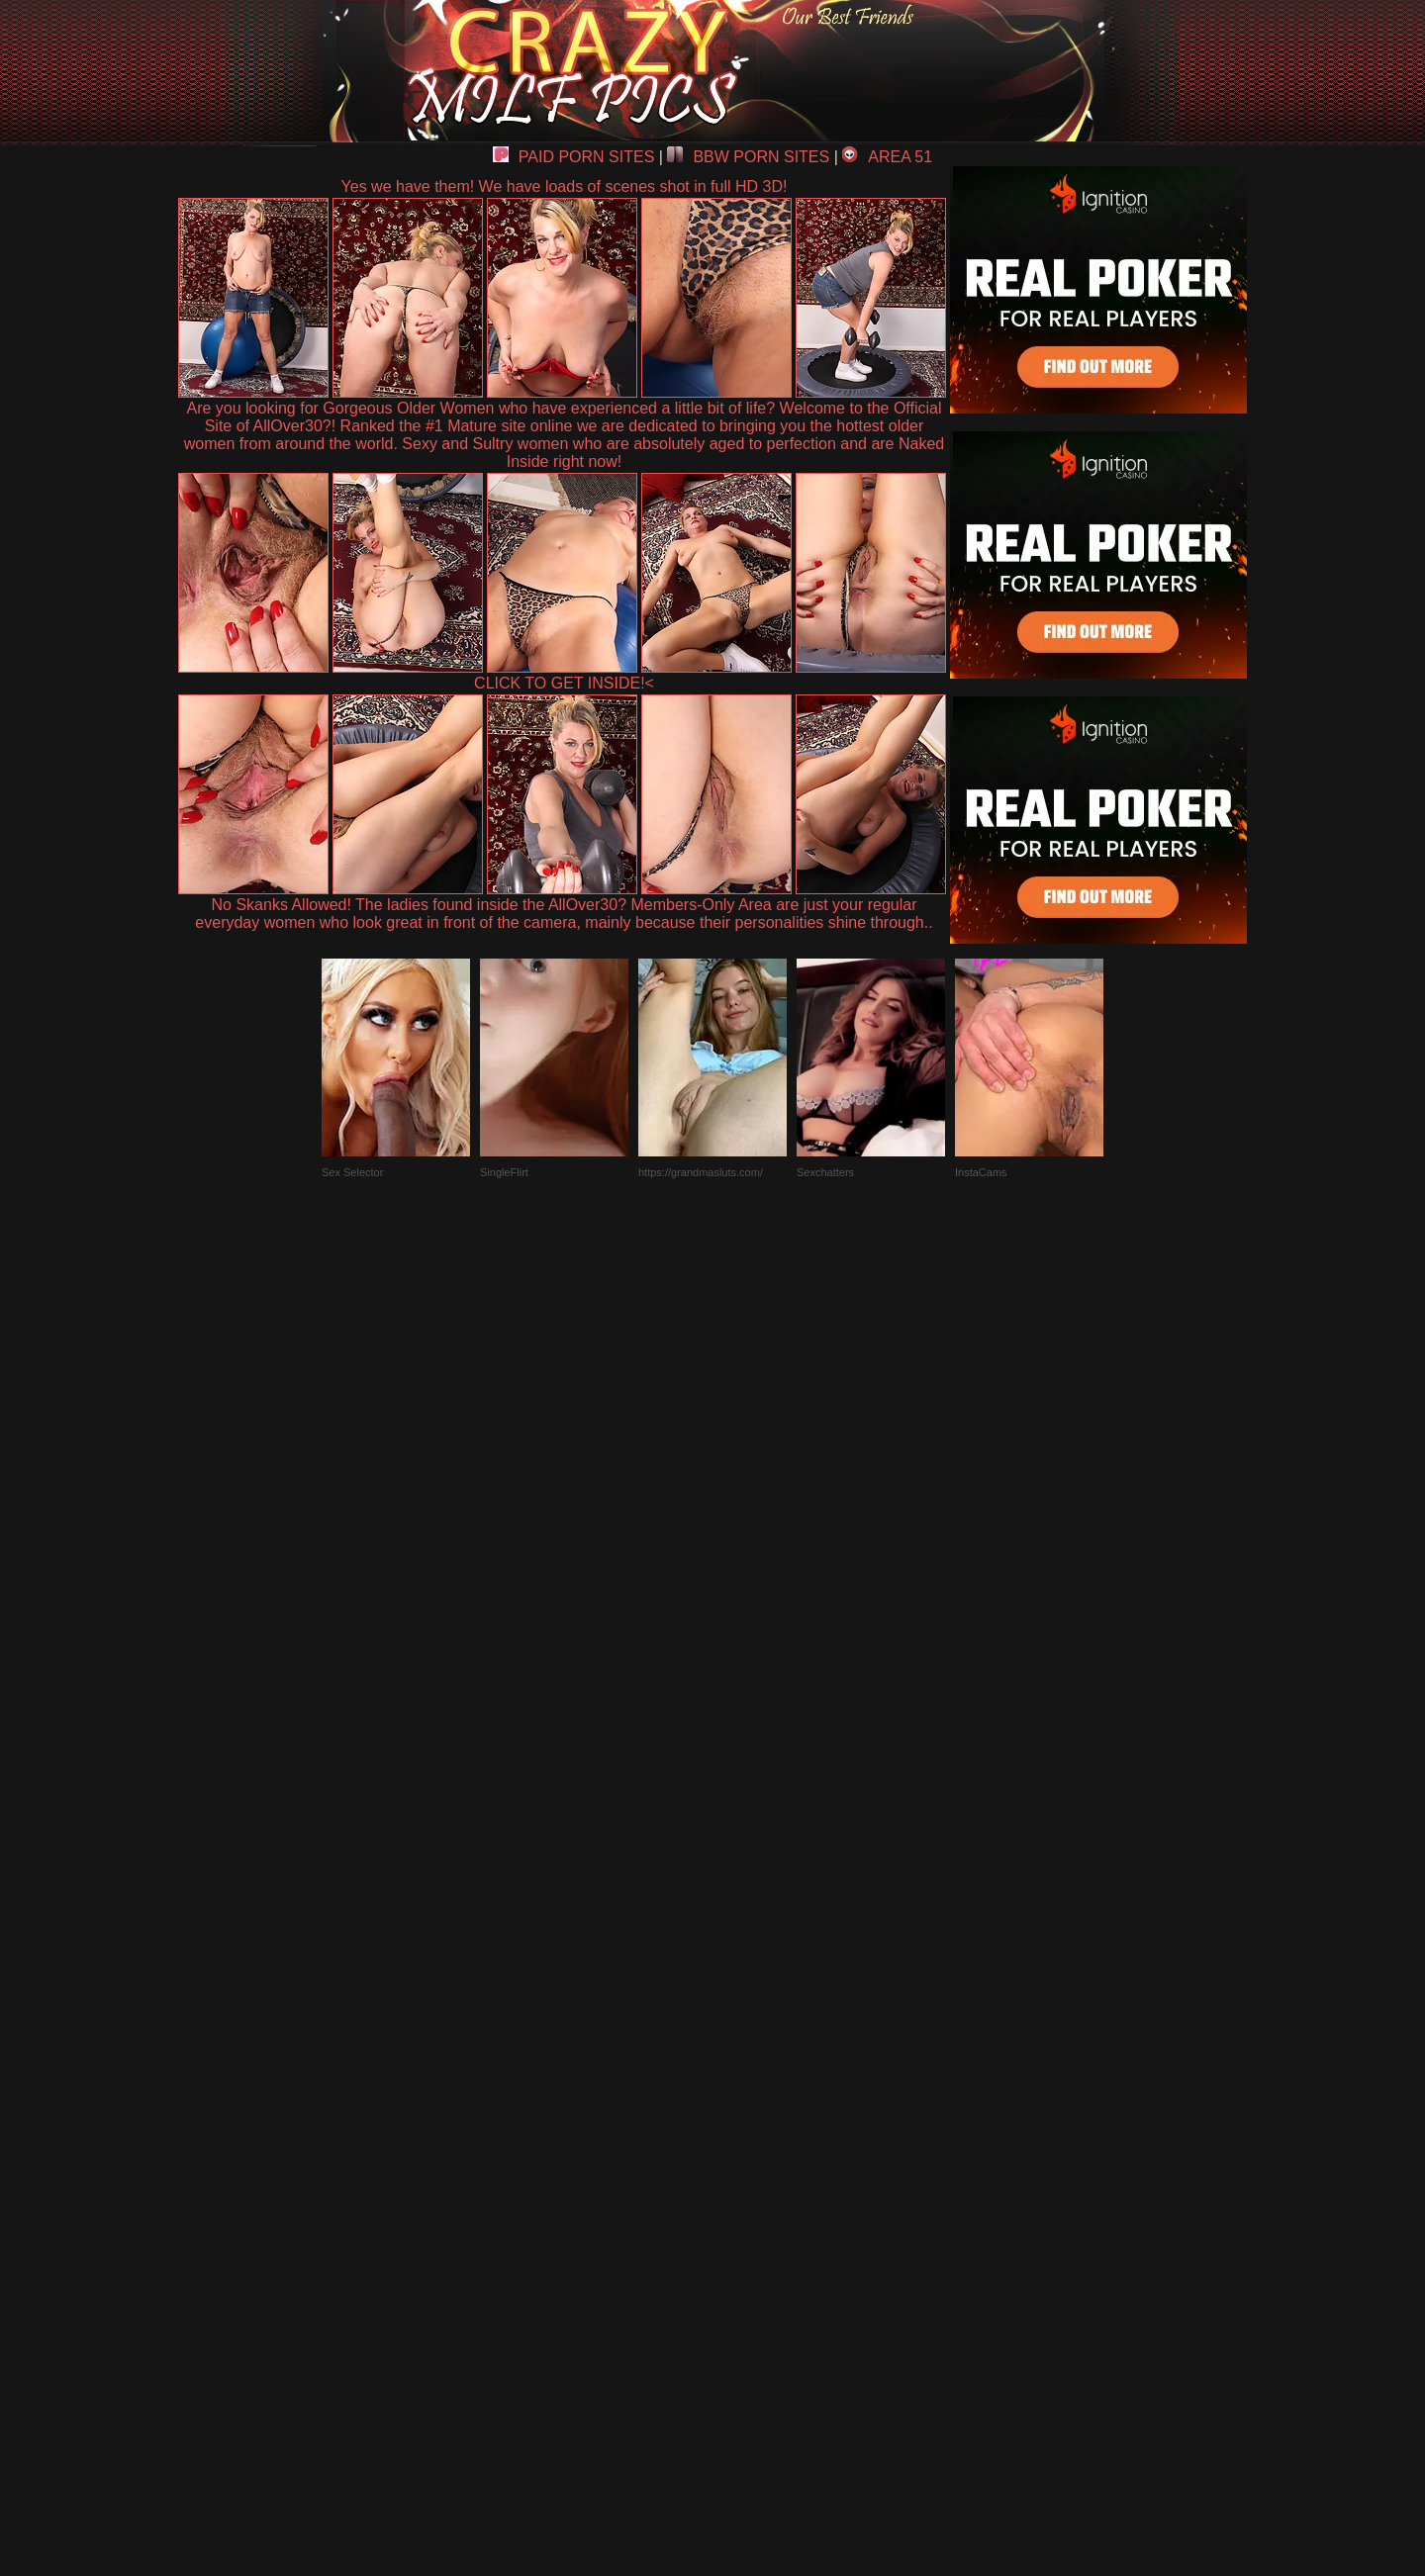  What do you see at coordinates (887, 156) in the screenshot?
I see `AREA 51` at bounding box center [887, 156].